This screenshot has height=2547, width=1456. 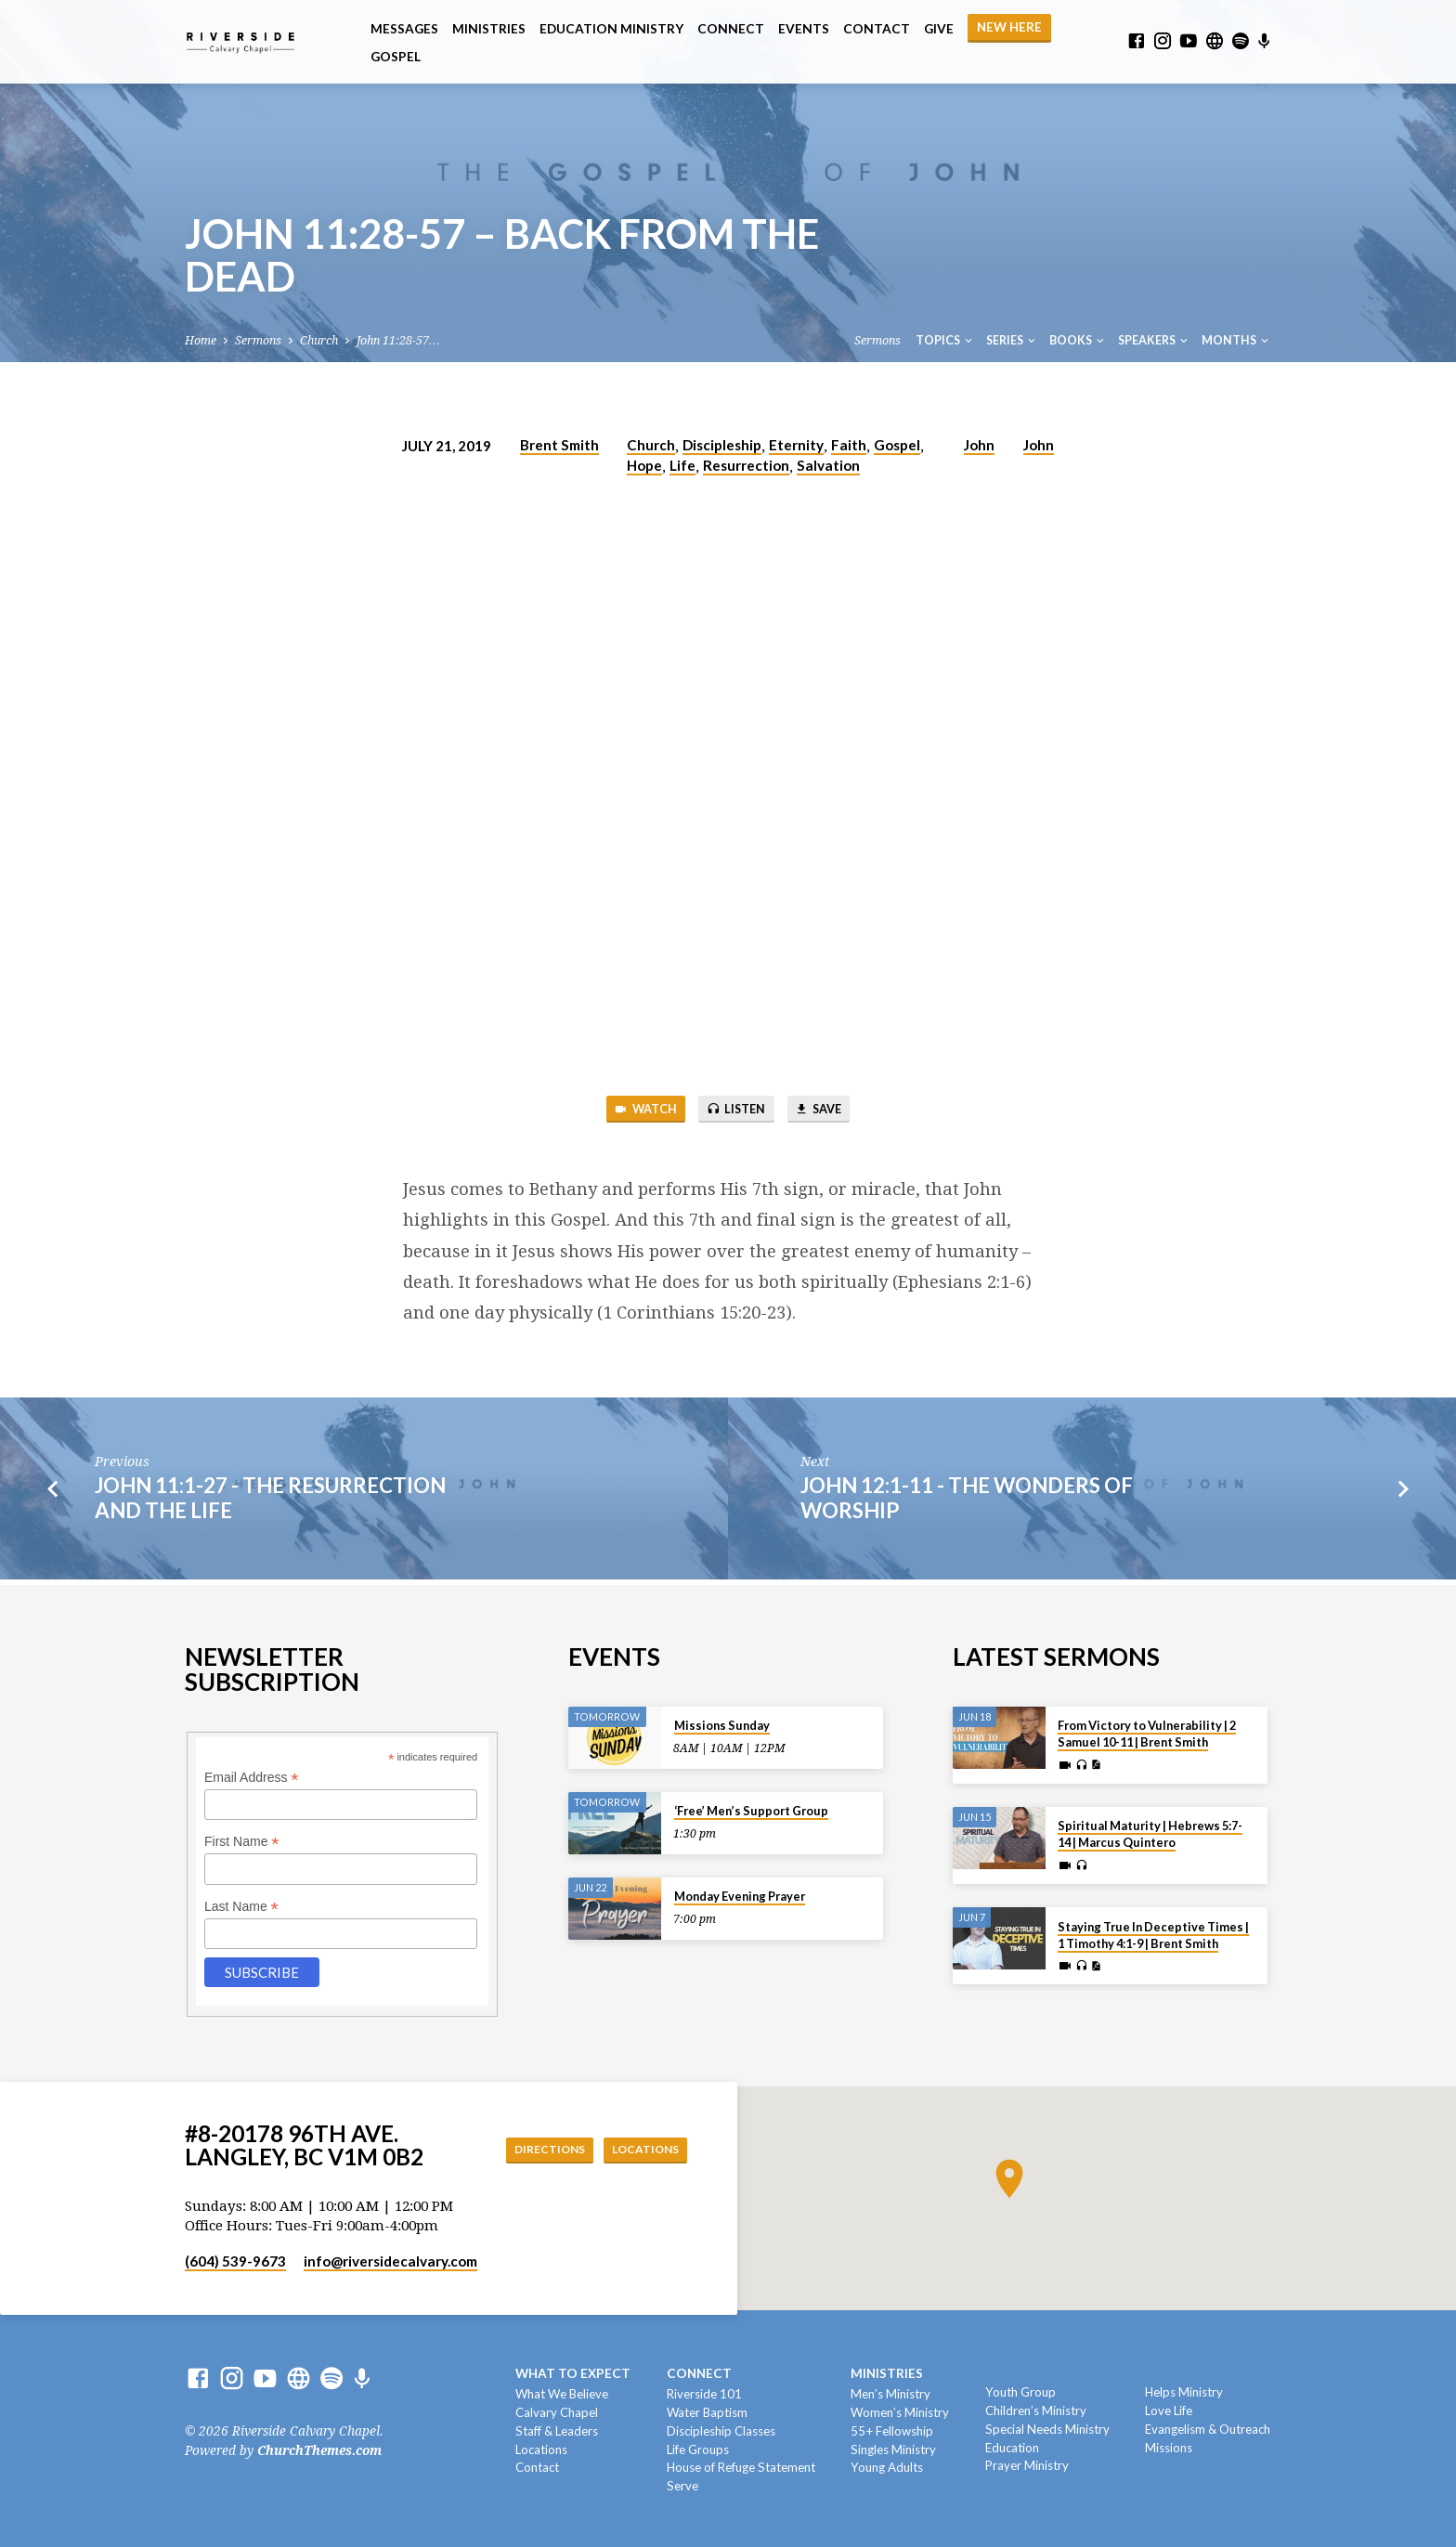 What do you see at coordinates (939, 28) in the screenshot?
I see `Give` at bounding box center [939, 28].